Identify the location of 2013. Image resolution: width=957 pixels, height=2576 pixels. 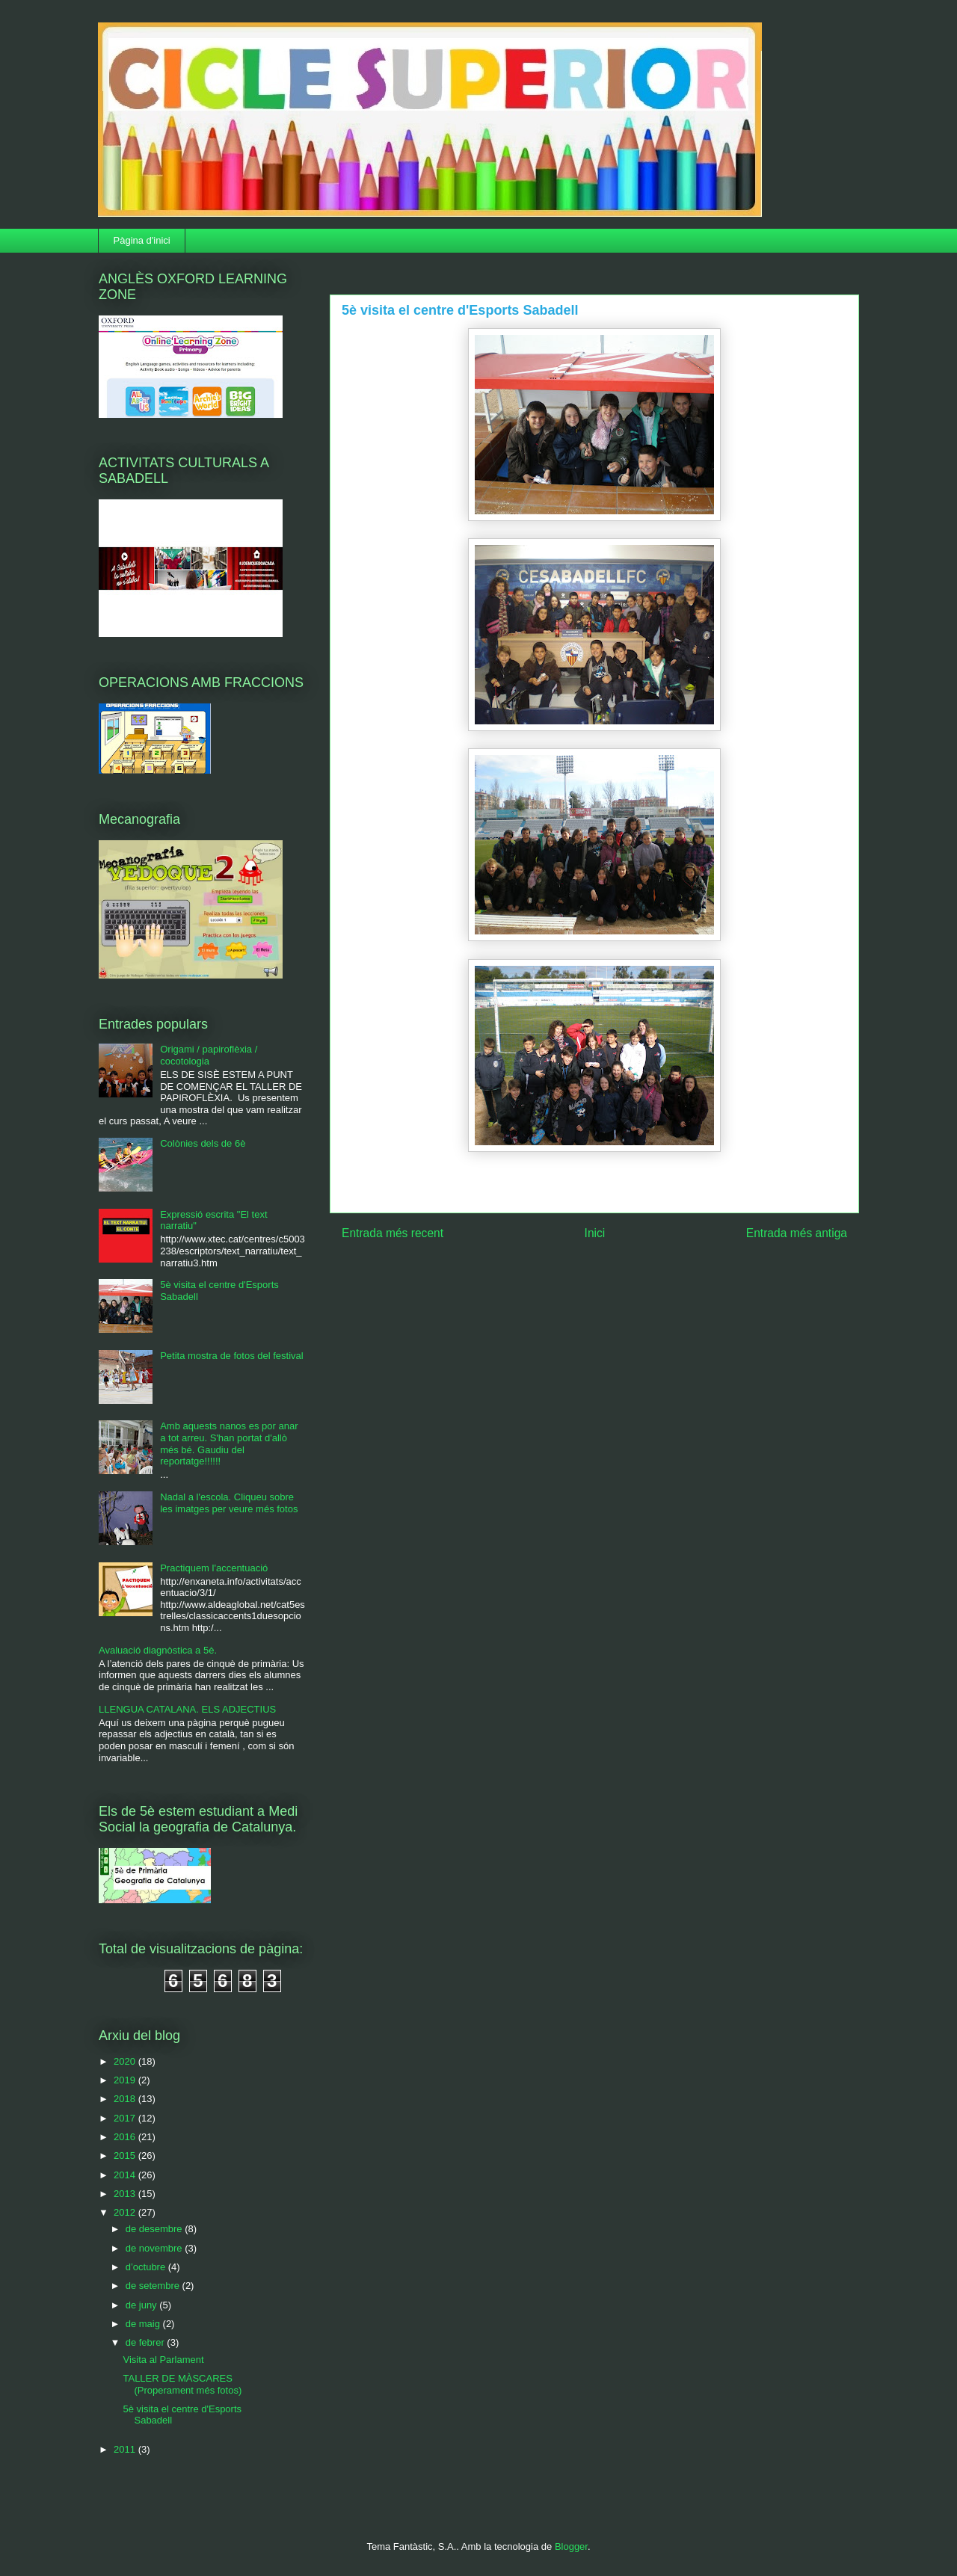
(126, 2193).